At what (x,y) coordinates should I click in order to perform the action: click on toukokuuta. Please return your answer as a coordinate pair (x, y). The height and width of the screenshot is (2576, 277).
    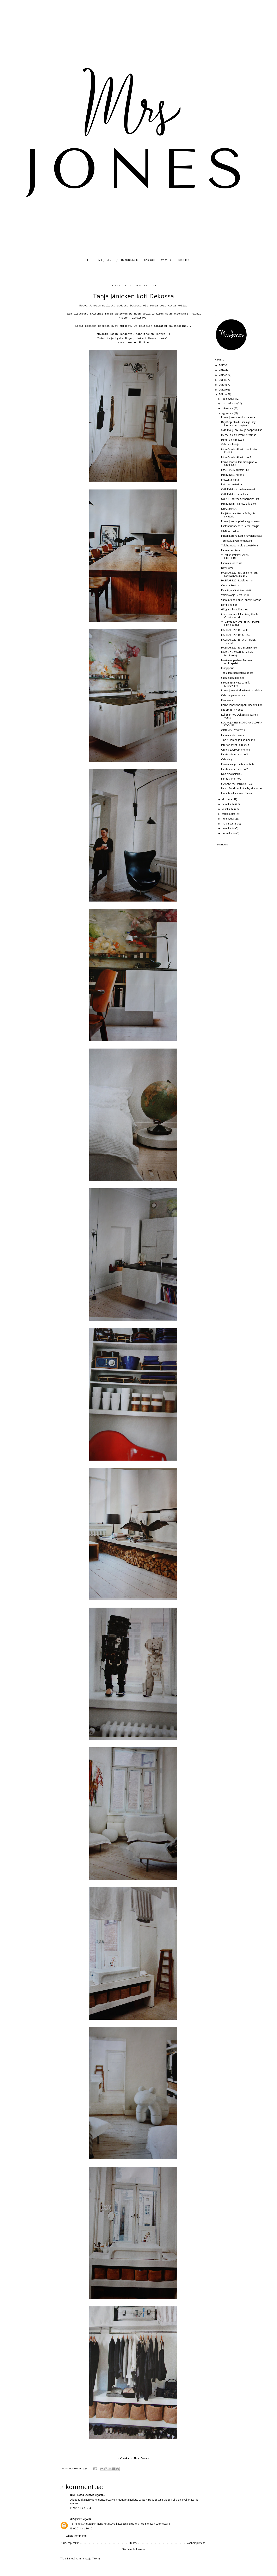
    Looking at the image, I should click on (229, 814).